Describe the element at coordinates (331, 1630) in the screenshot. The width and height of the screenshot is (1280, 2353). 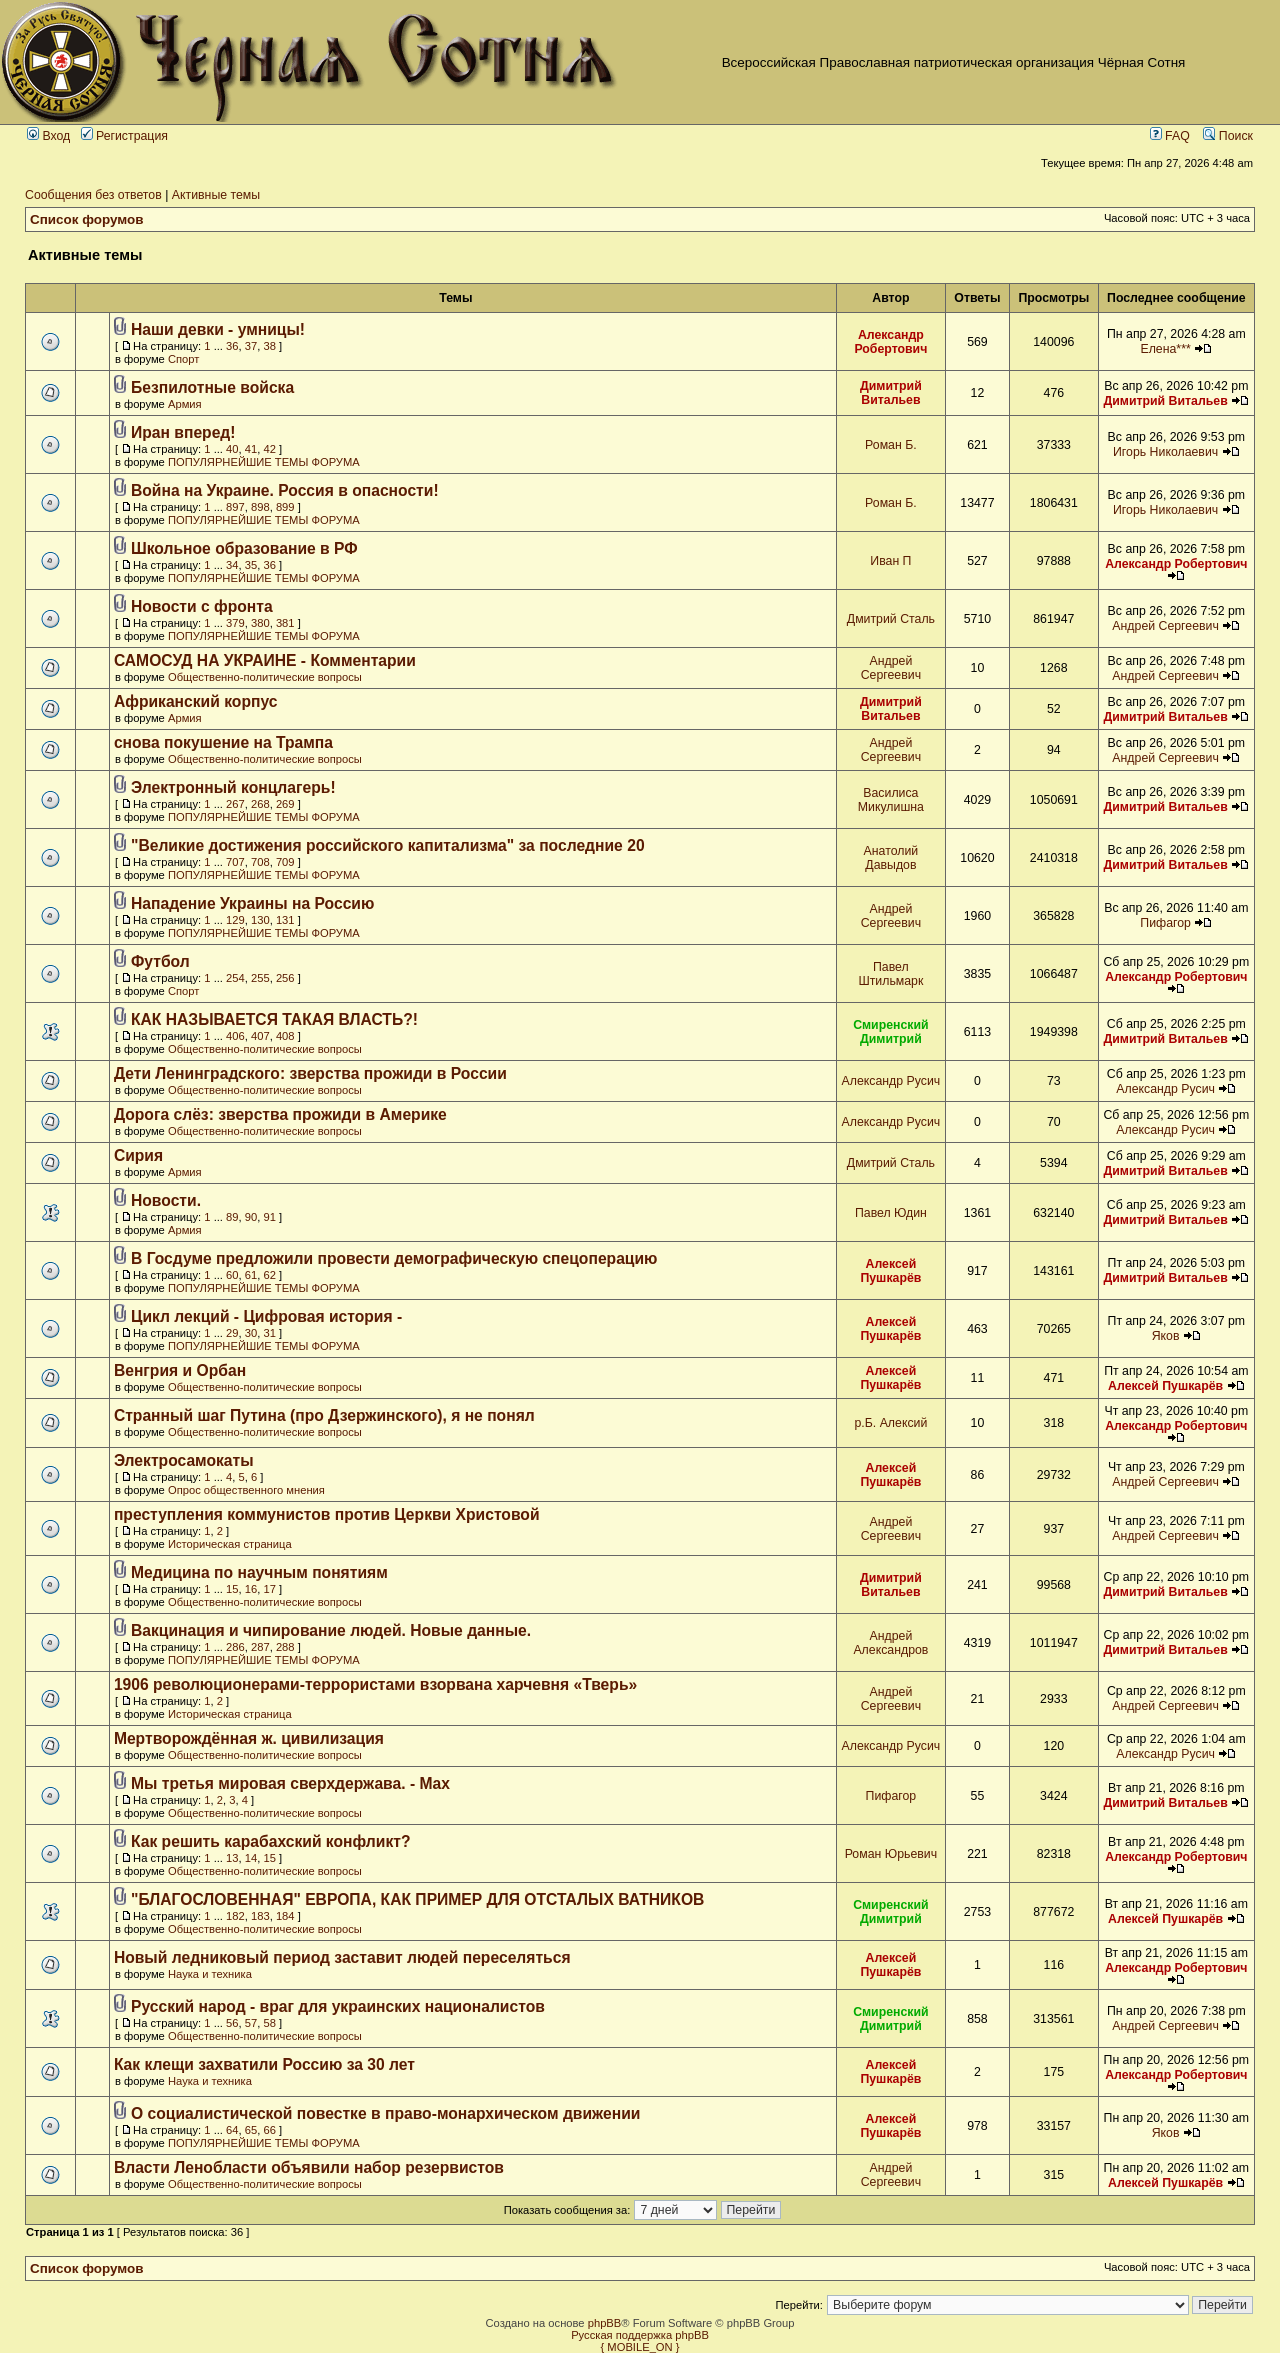
I see `Вакцинация и чипирование людей. Новые данные.` at that location.